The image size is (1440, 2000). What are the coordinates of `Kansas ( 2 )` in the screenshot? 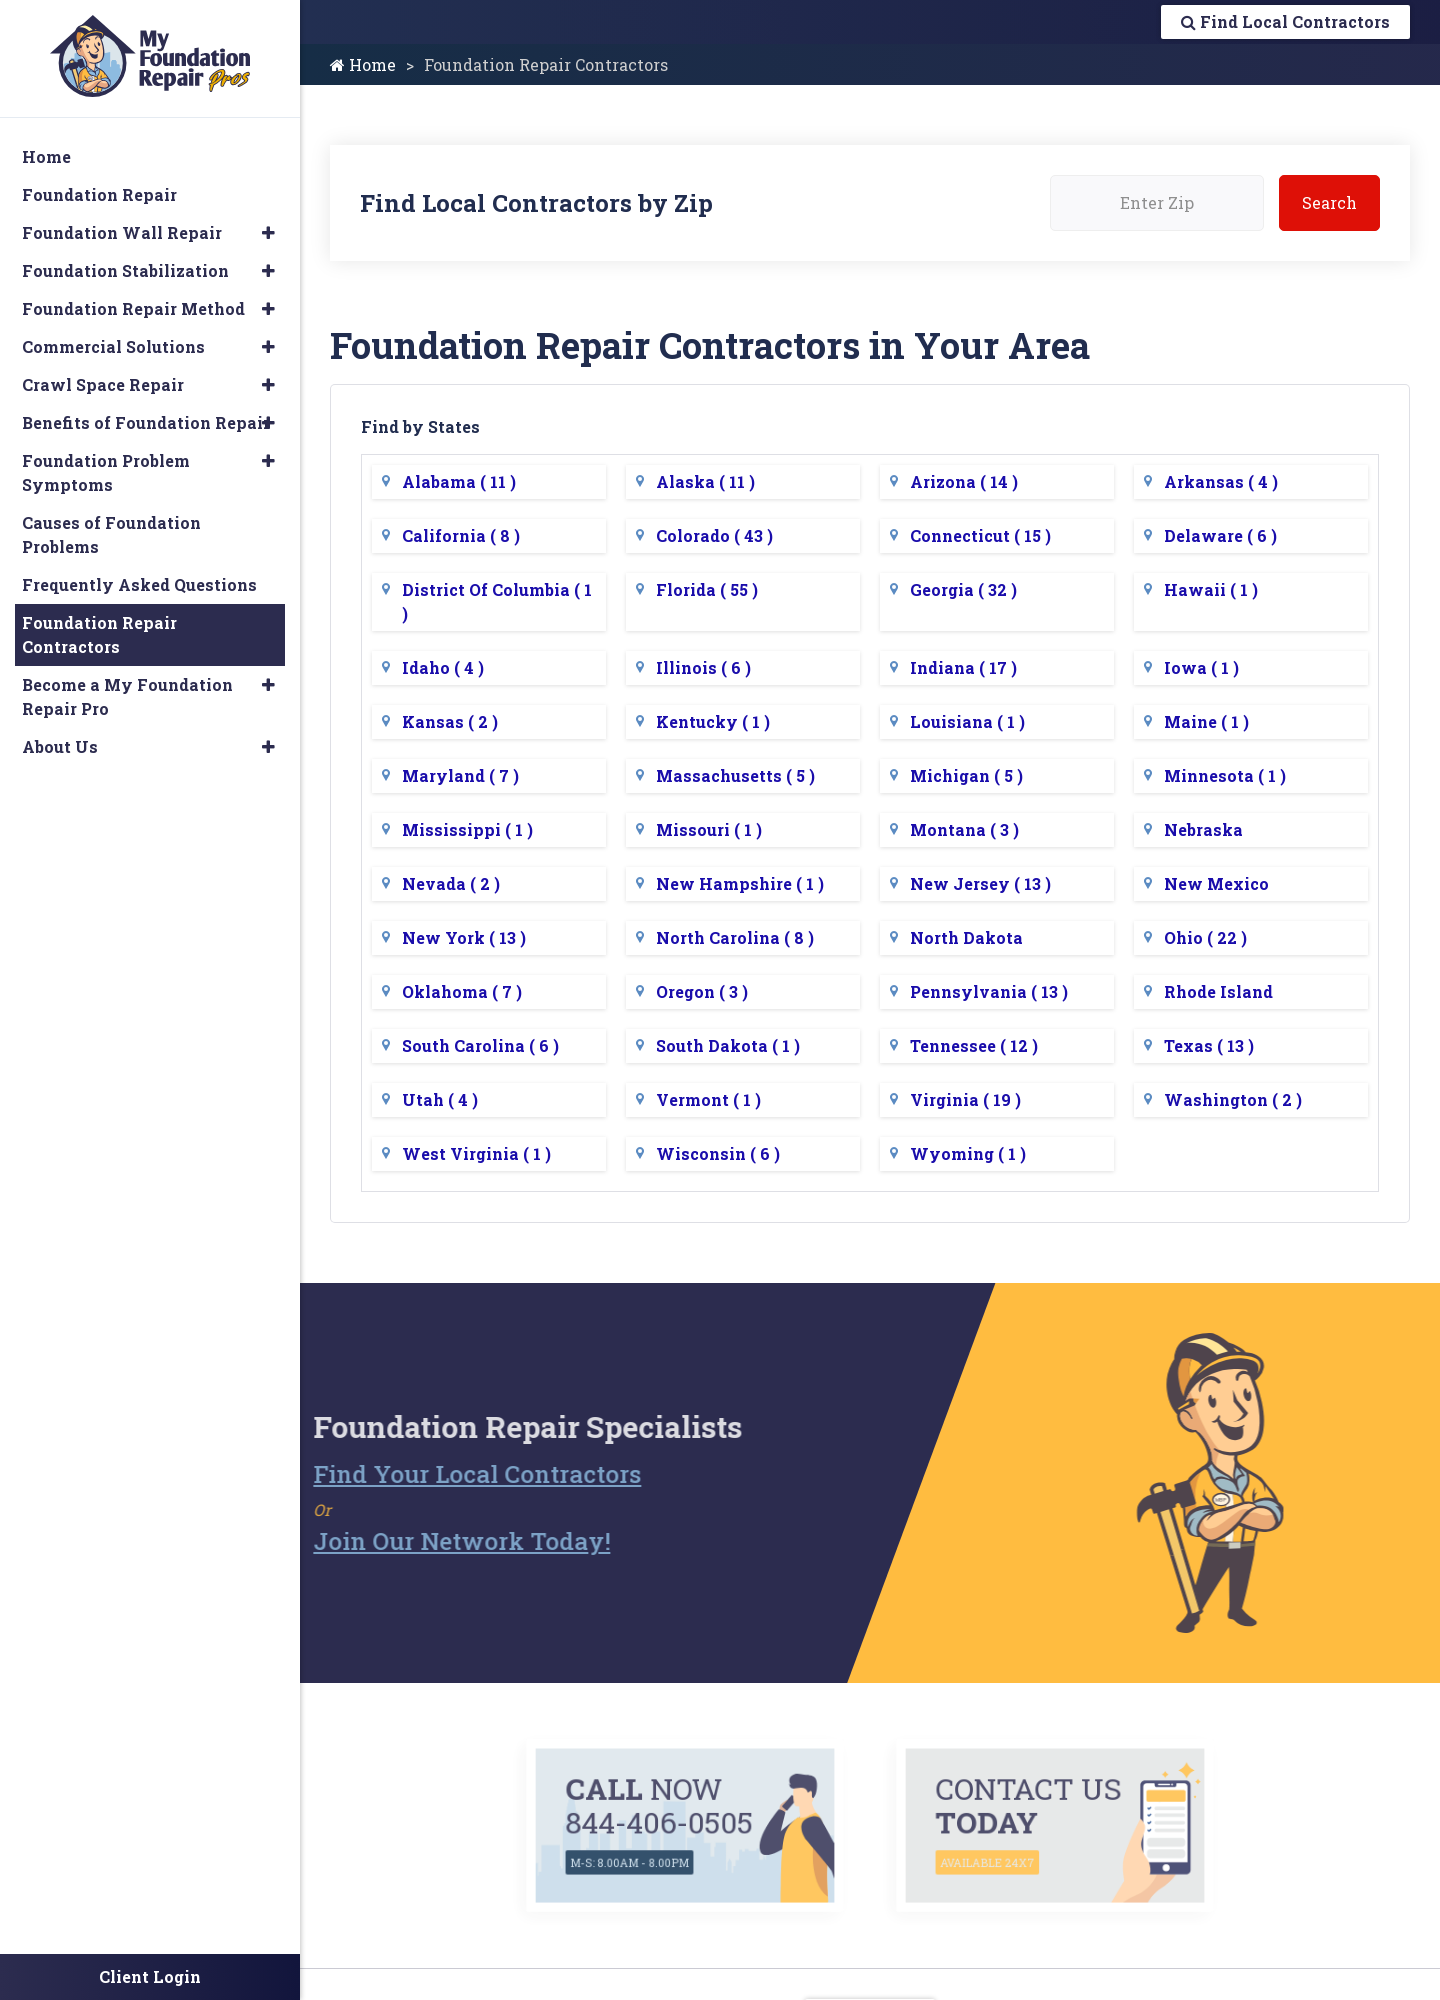 It's located at (450, 721).